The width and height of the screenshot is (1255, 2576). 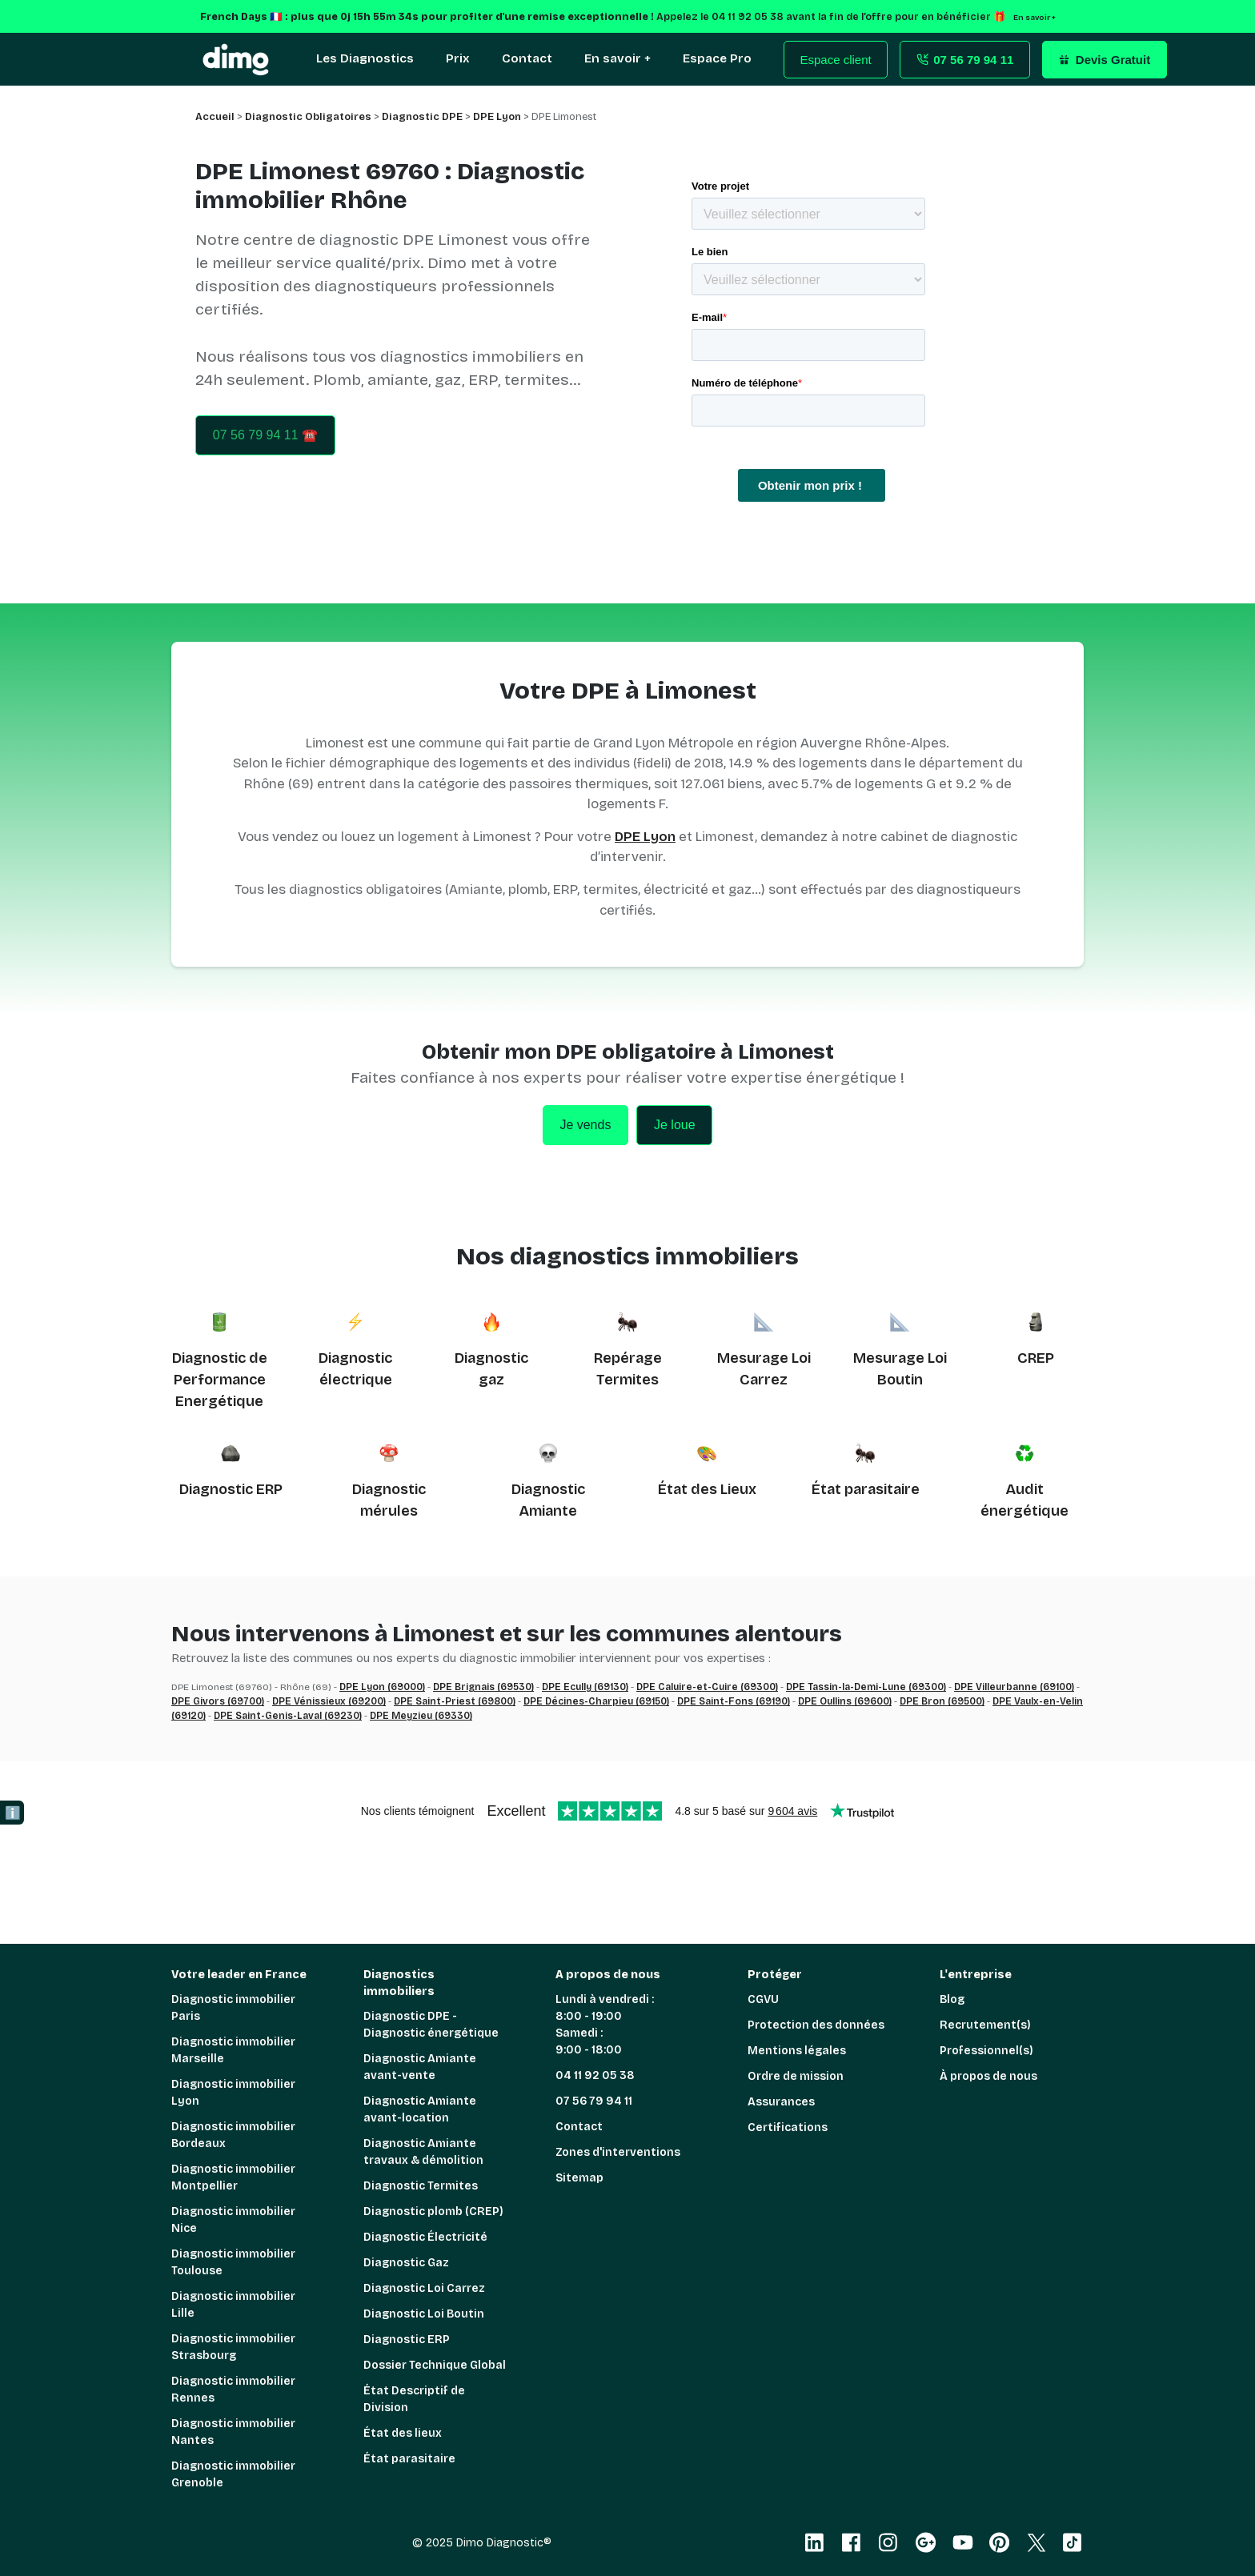 I want to click on Diagnostic Amiante travaux & démolition, so click(x=423, y=2152).